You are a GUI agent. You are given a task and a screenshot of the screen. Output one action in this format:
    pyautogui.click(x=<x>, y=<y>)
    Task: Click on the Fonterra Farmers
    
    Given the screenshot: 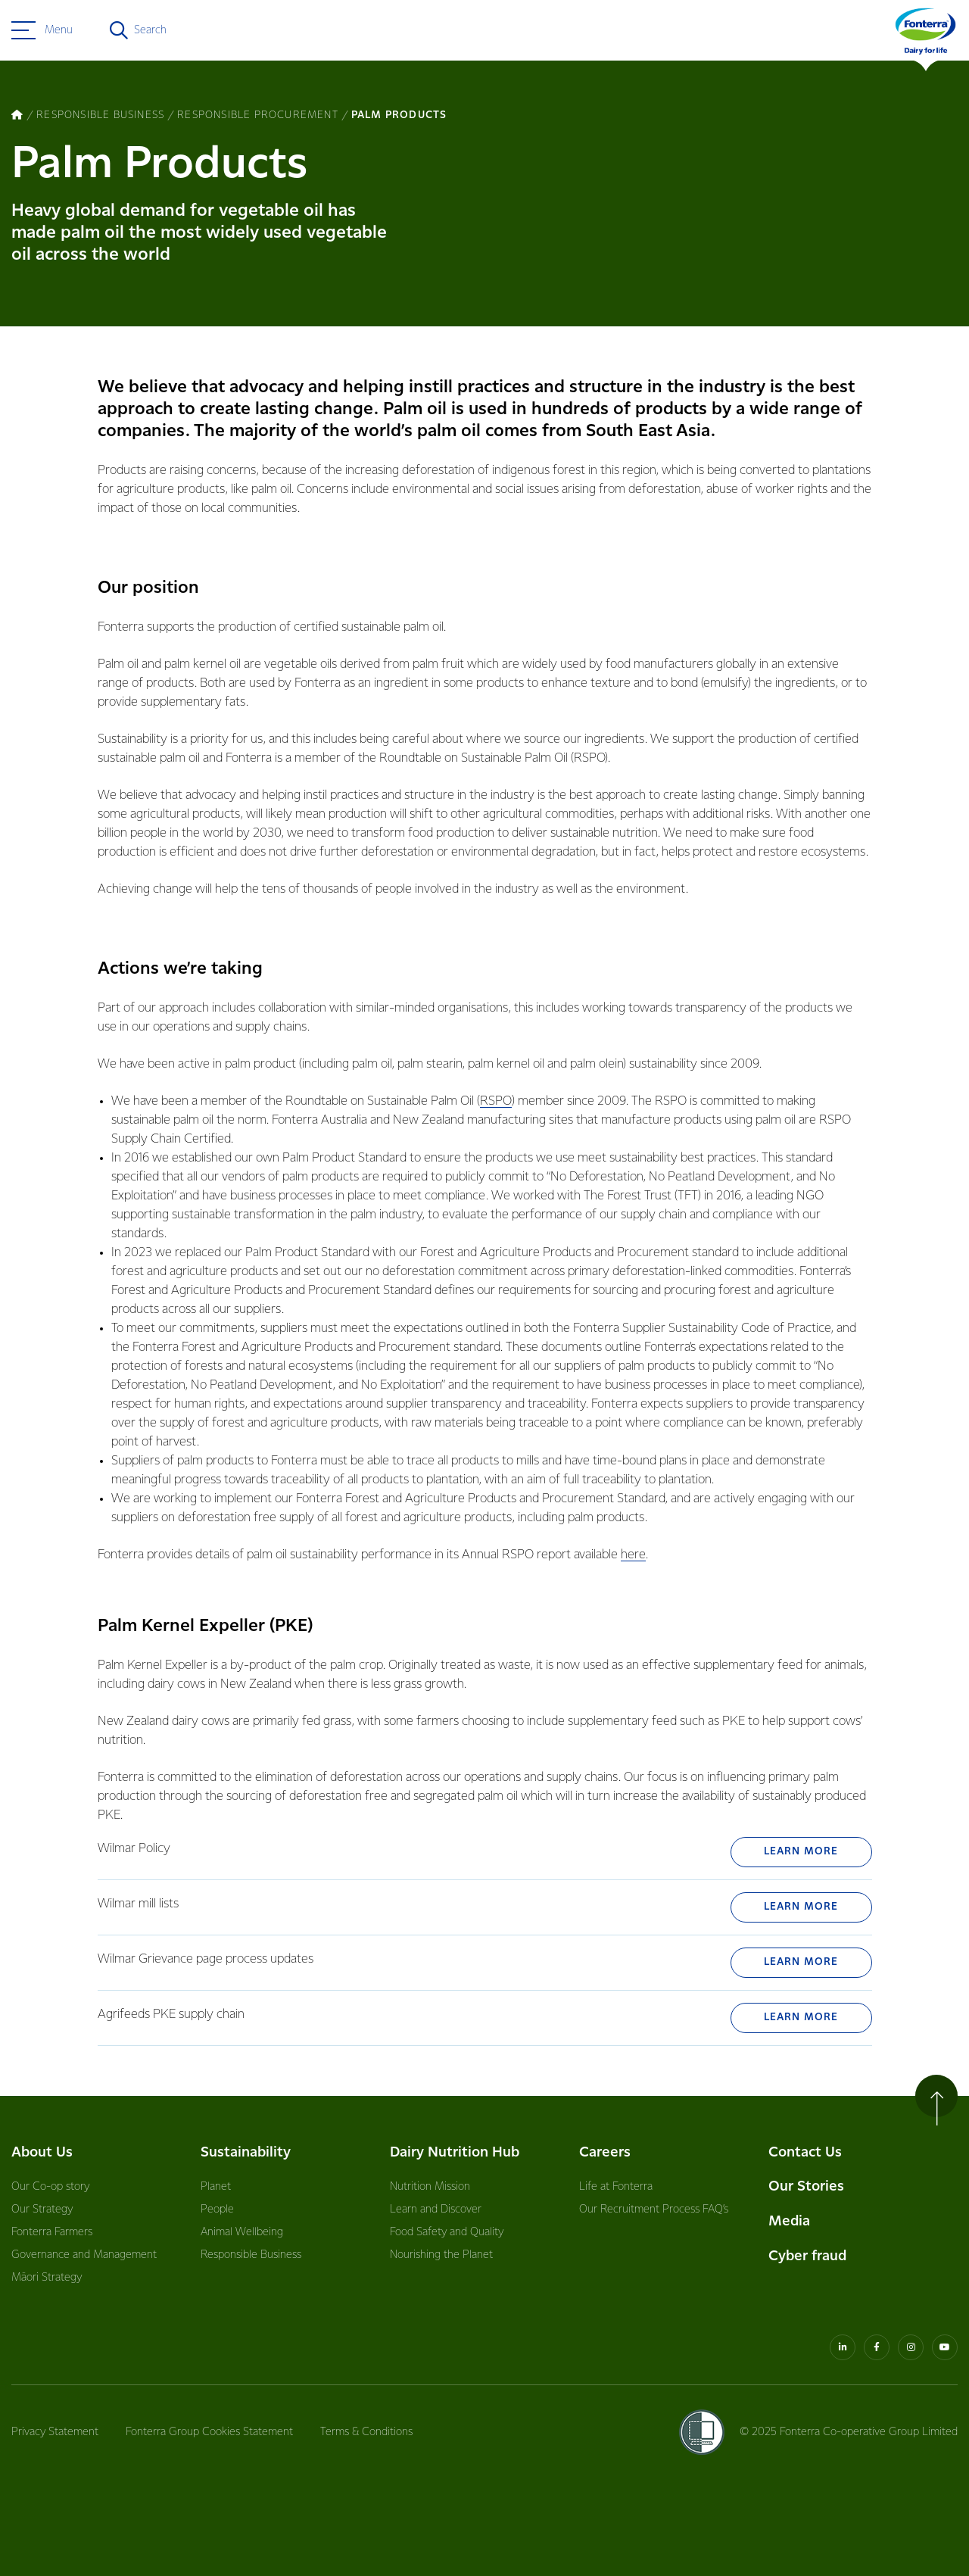 What is the action you would take?
    pyautogui.click(x=51, y=2232)
    